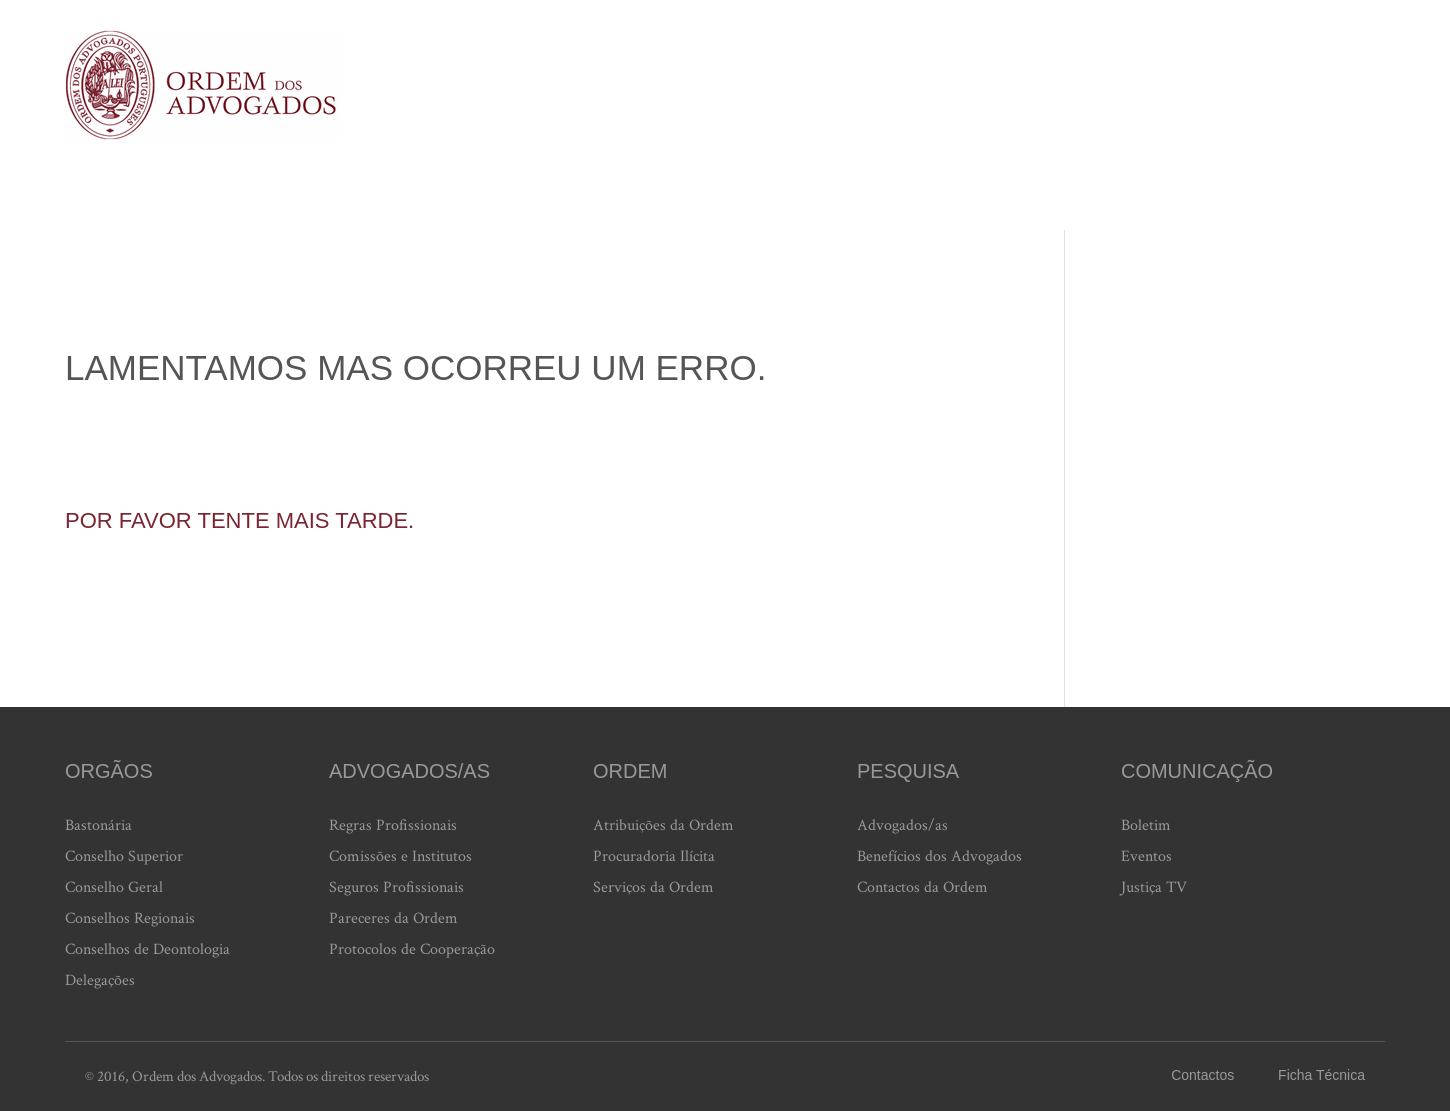 Image resolution: width=1450 pixels, height=1111 pixels. Describe the element at coordinates (98, 825) in the screenshot. I see `Bastonária` at that location.